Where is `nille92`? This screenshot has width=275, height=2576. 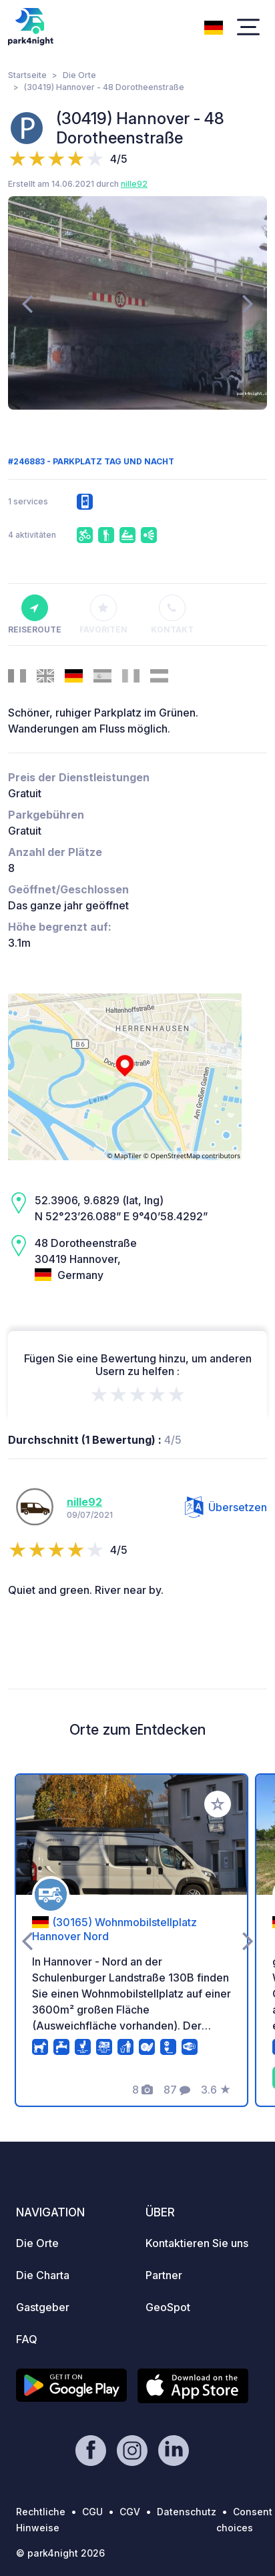 nille92 is located at coordinates (134, 184).